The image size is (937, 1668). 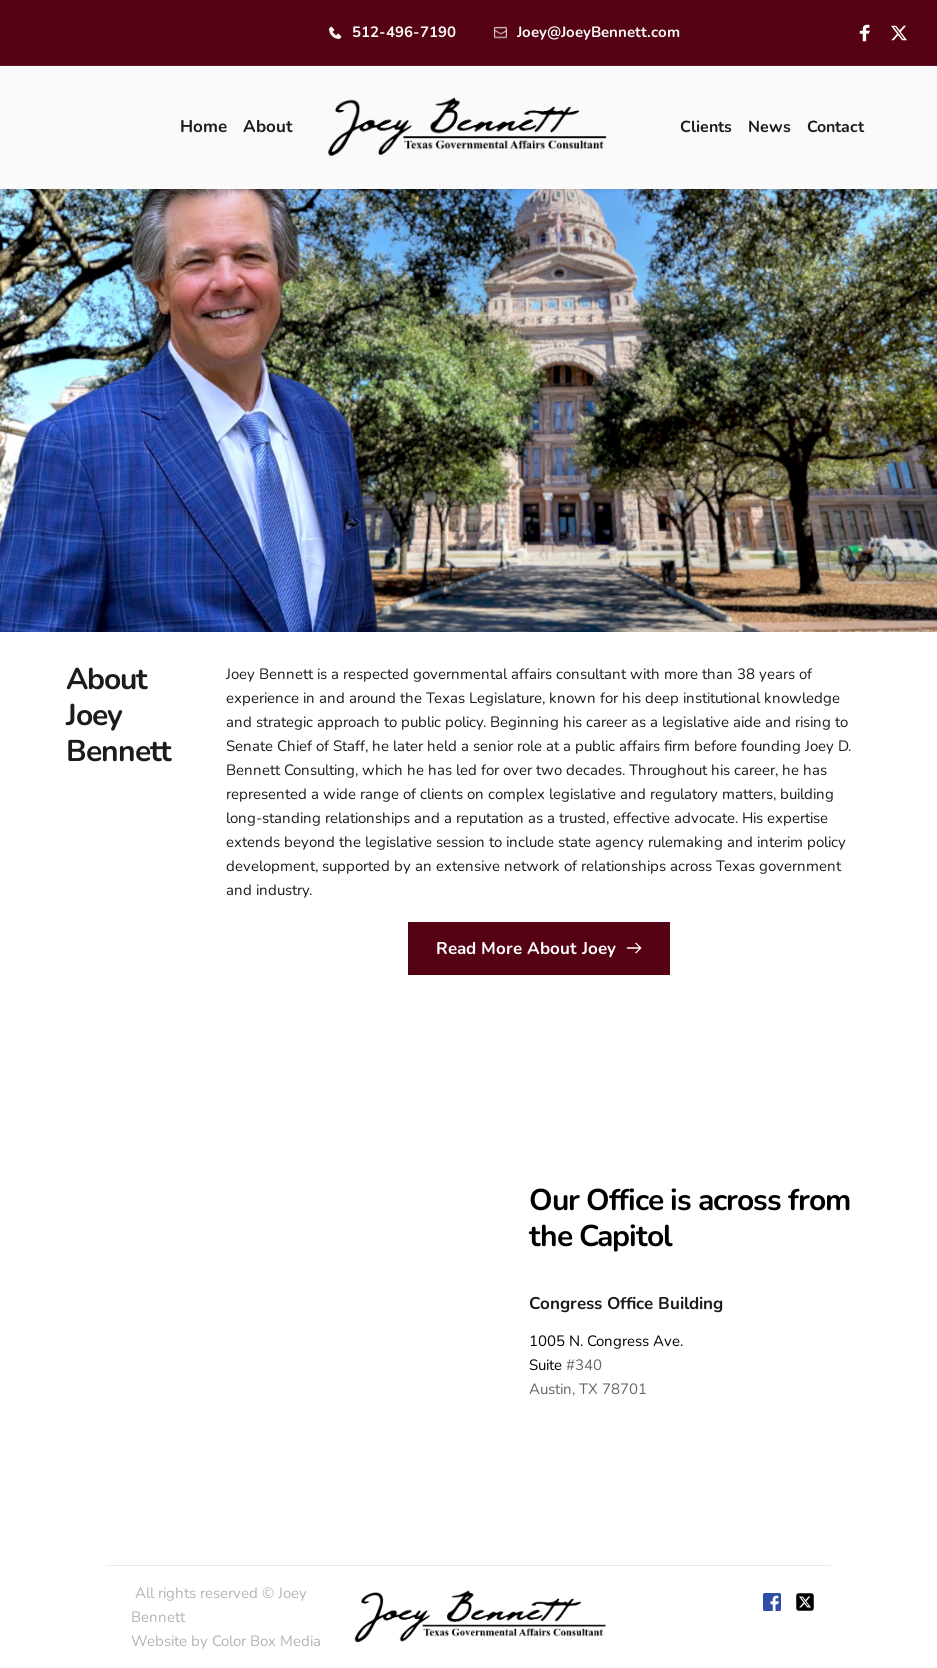 I want to click on [menuitem], so click(x=203, y=126).